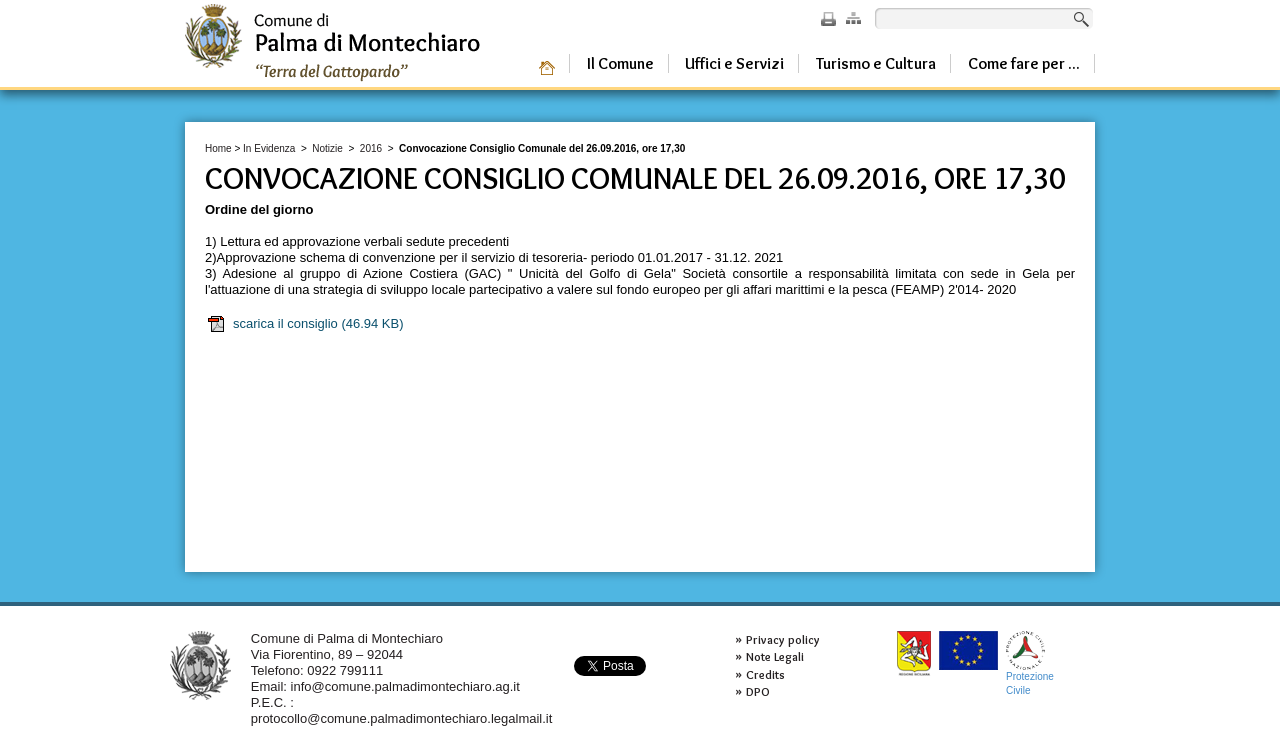 The image size is (1280, 753). What do you see at coordinates (371, 148) in the screenshot?
I see `2016` at bounding box center [371, 148].